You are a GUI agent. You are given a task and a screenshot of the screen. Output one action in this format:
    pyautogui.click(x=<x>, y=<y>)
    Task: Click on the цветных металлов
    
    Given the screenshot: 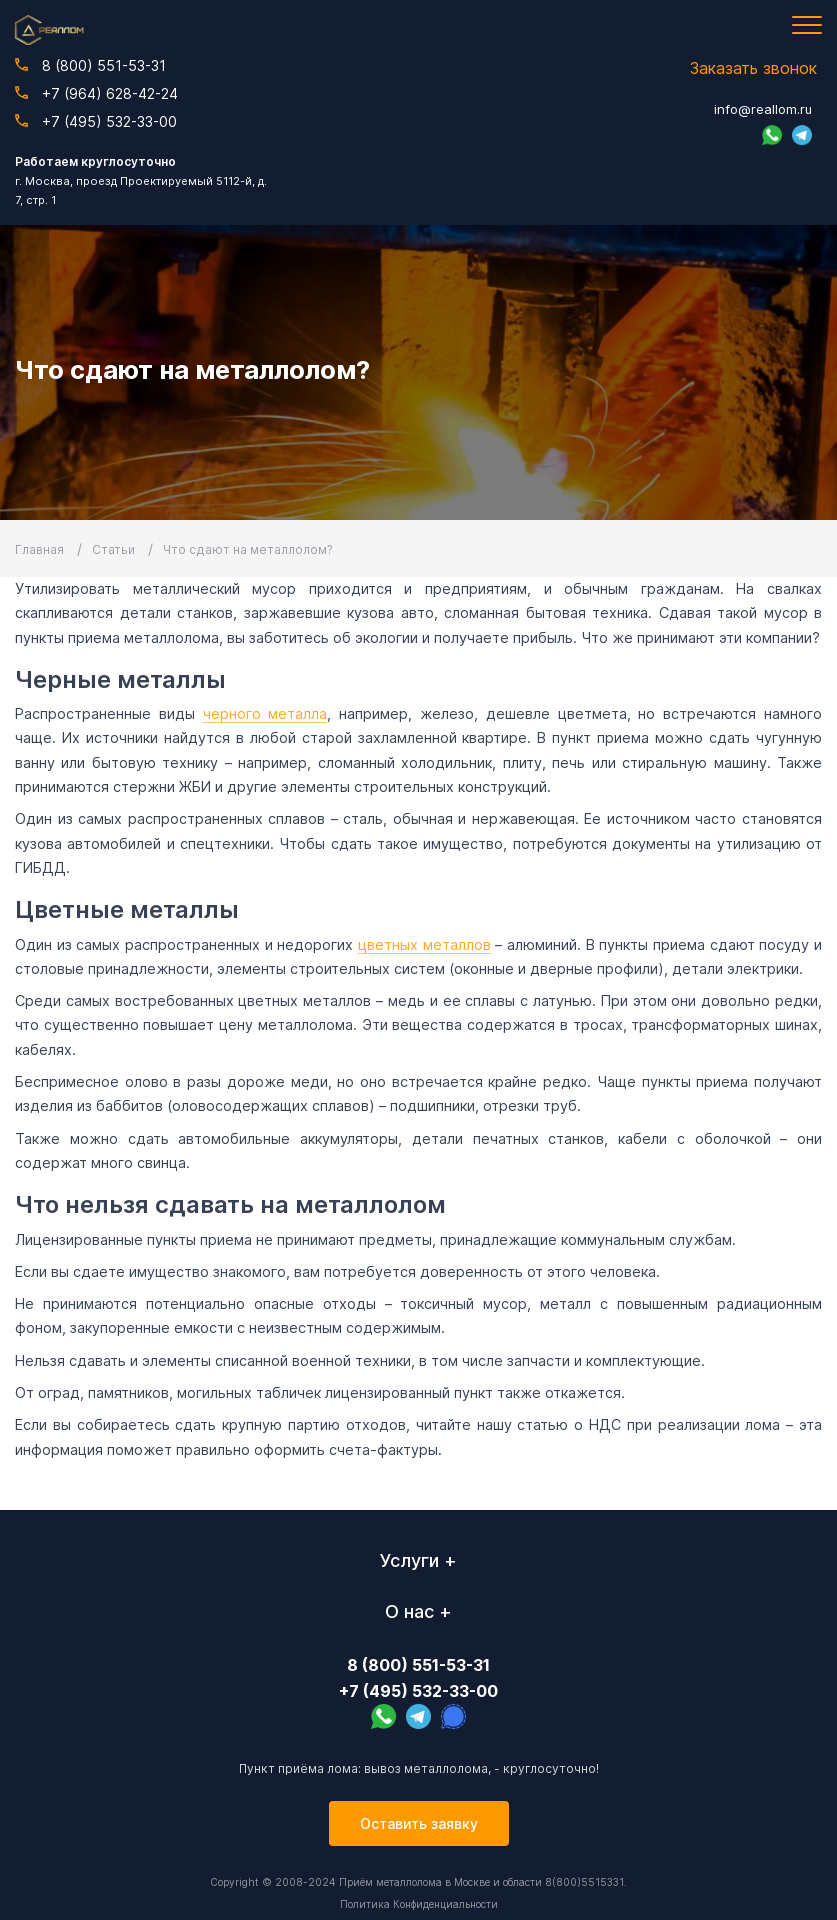 What is the action you would take?
    pyautogui.click(x=424, y=944)
    